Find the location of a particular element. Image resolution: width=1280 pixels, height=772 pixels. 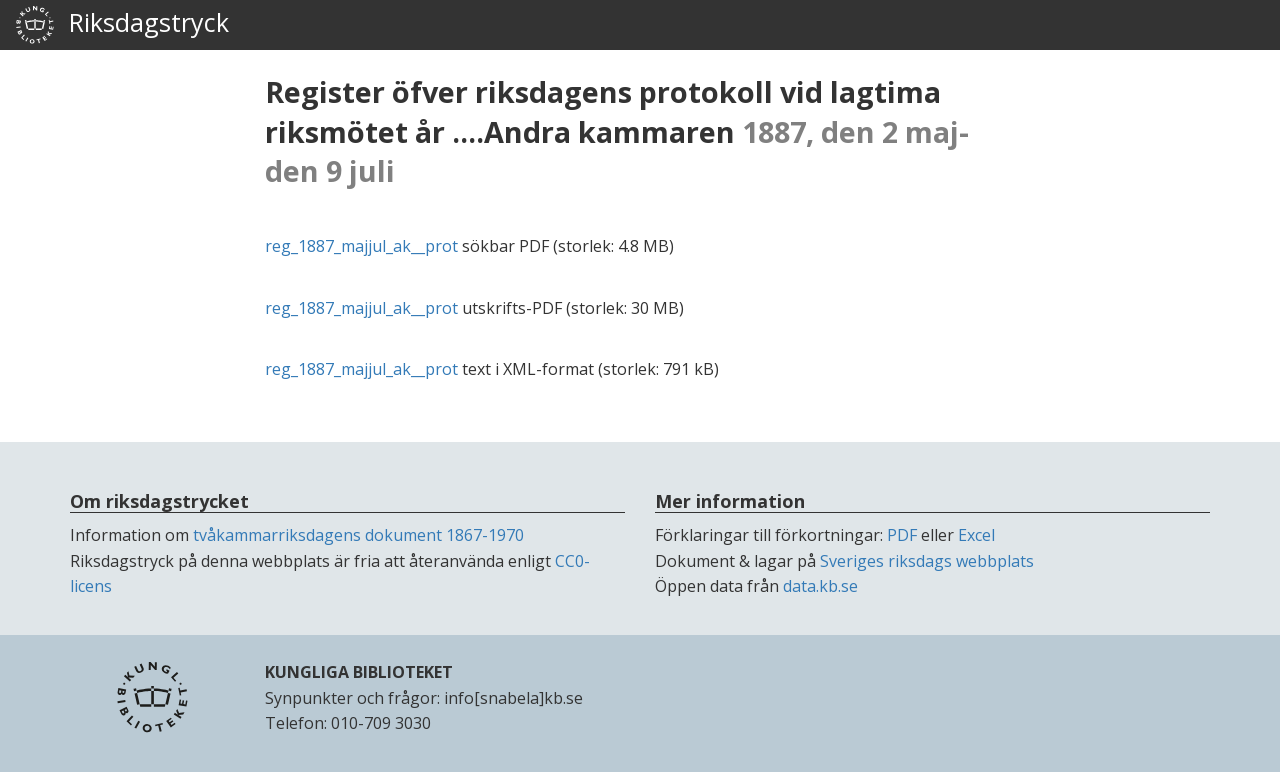

Excel is located at coordinates (976, 535).